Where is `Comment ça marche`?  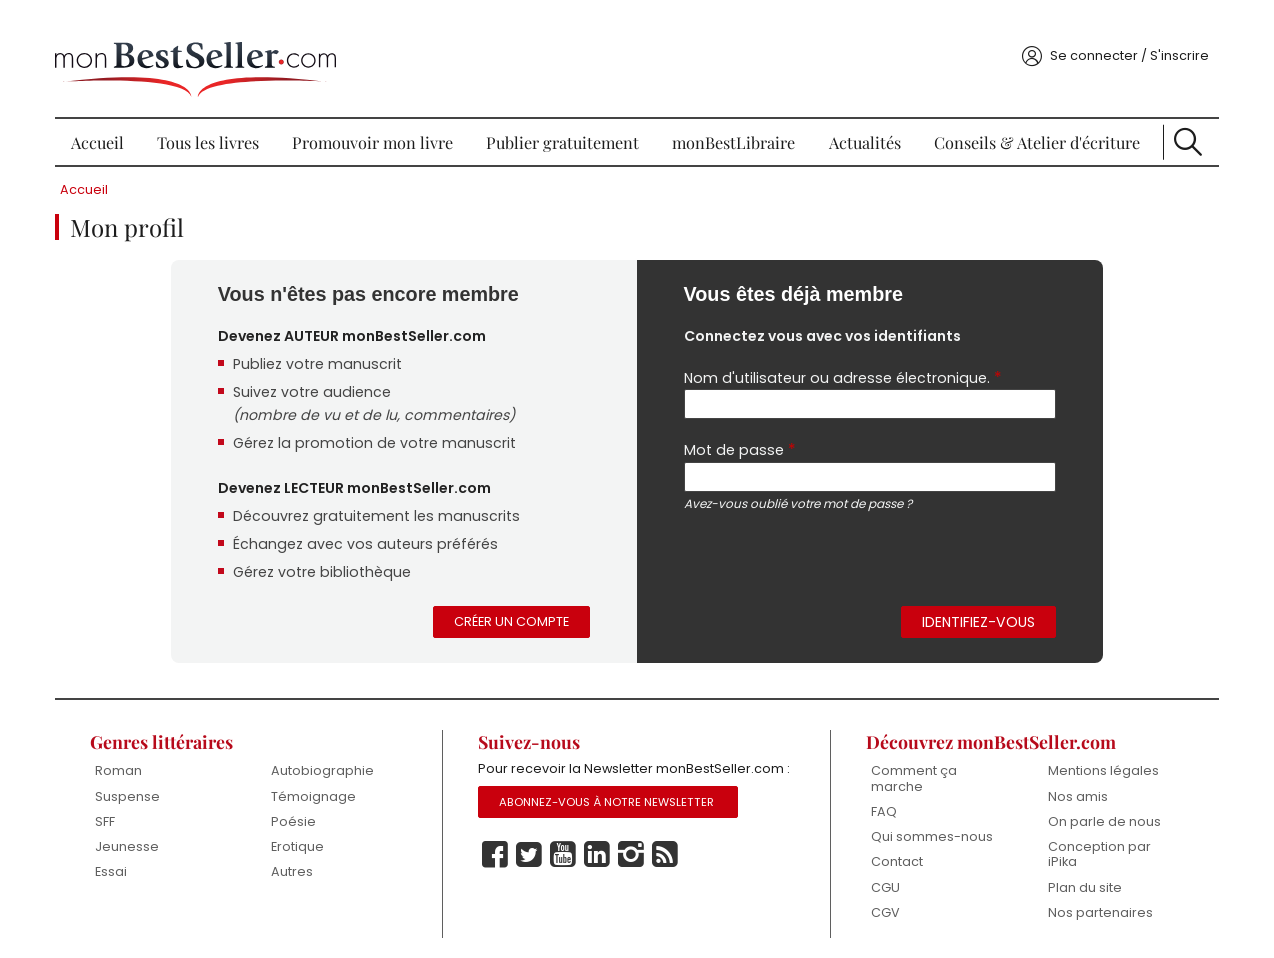 Comment ça marche is located at coordinates (909, 766).